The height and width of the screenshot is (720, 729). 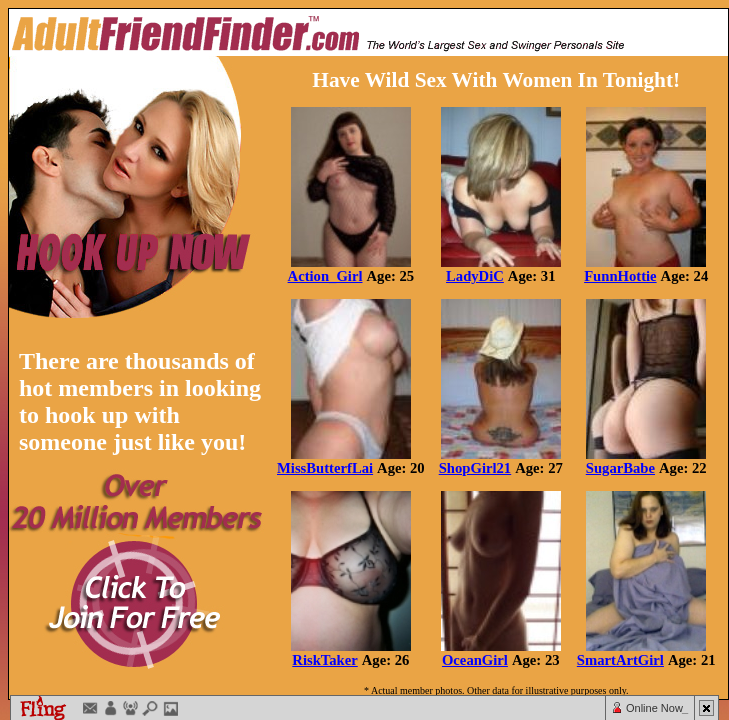 What do you see at coordinates (620, 660) in the screenshot?
I see `SmartArtGirl` at bounding box center [620, 660].